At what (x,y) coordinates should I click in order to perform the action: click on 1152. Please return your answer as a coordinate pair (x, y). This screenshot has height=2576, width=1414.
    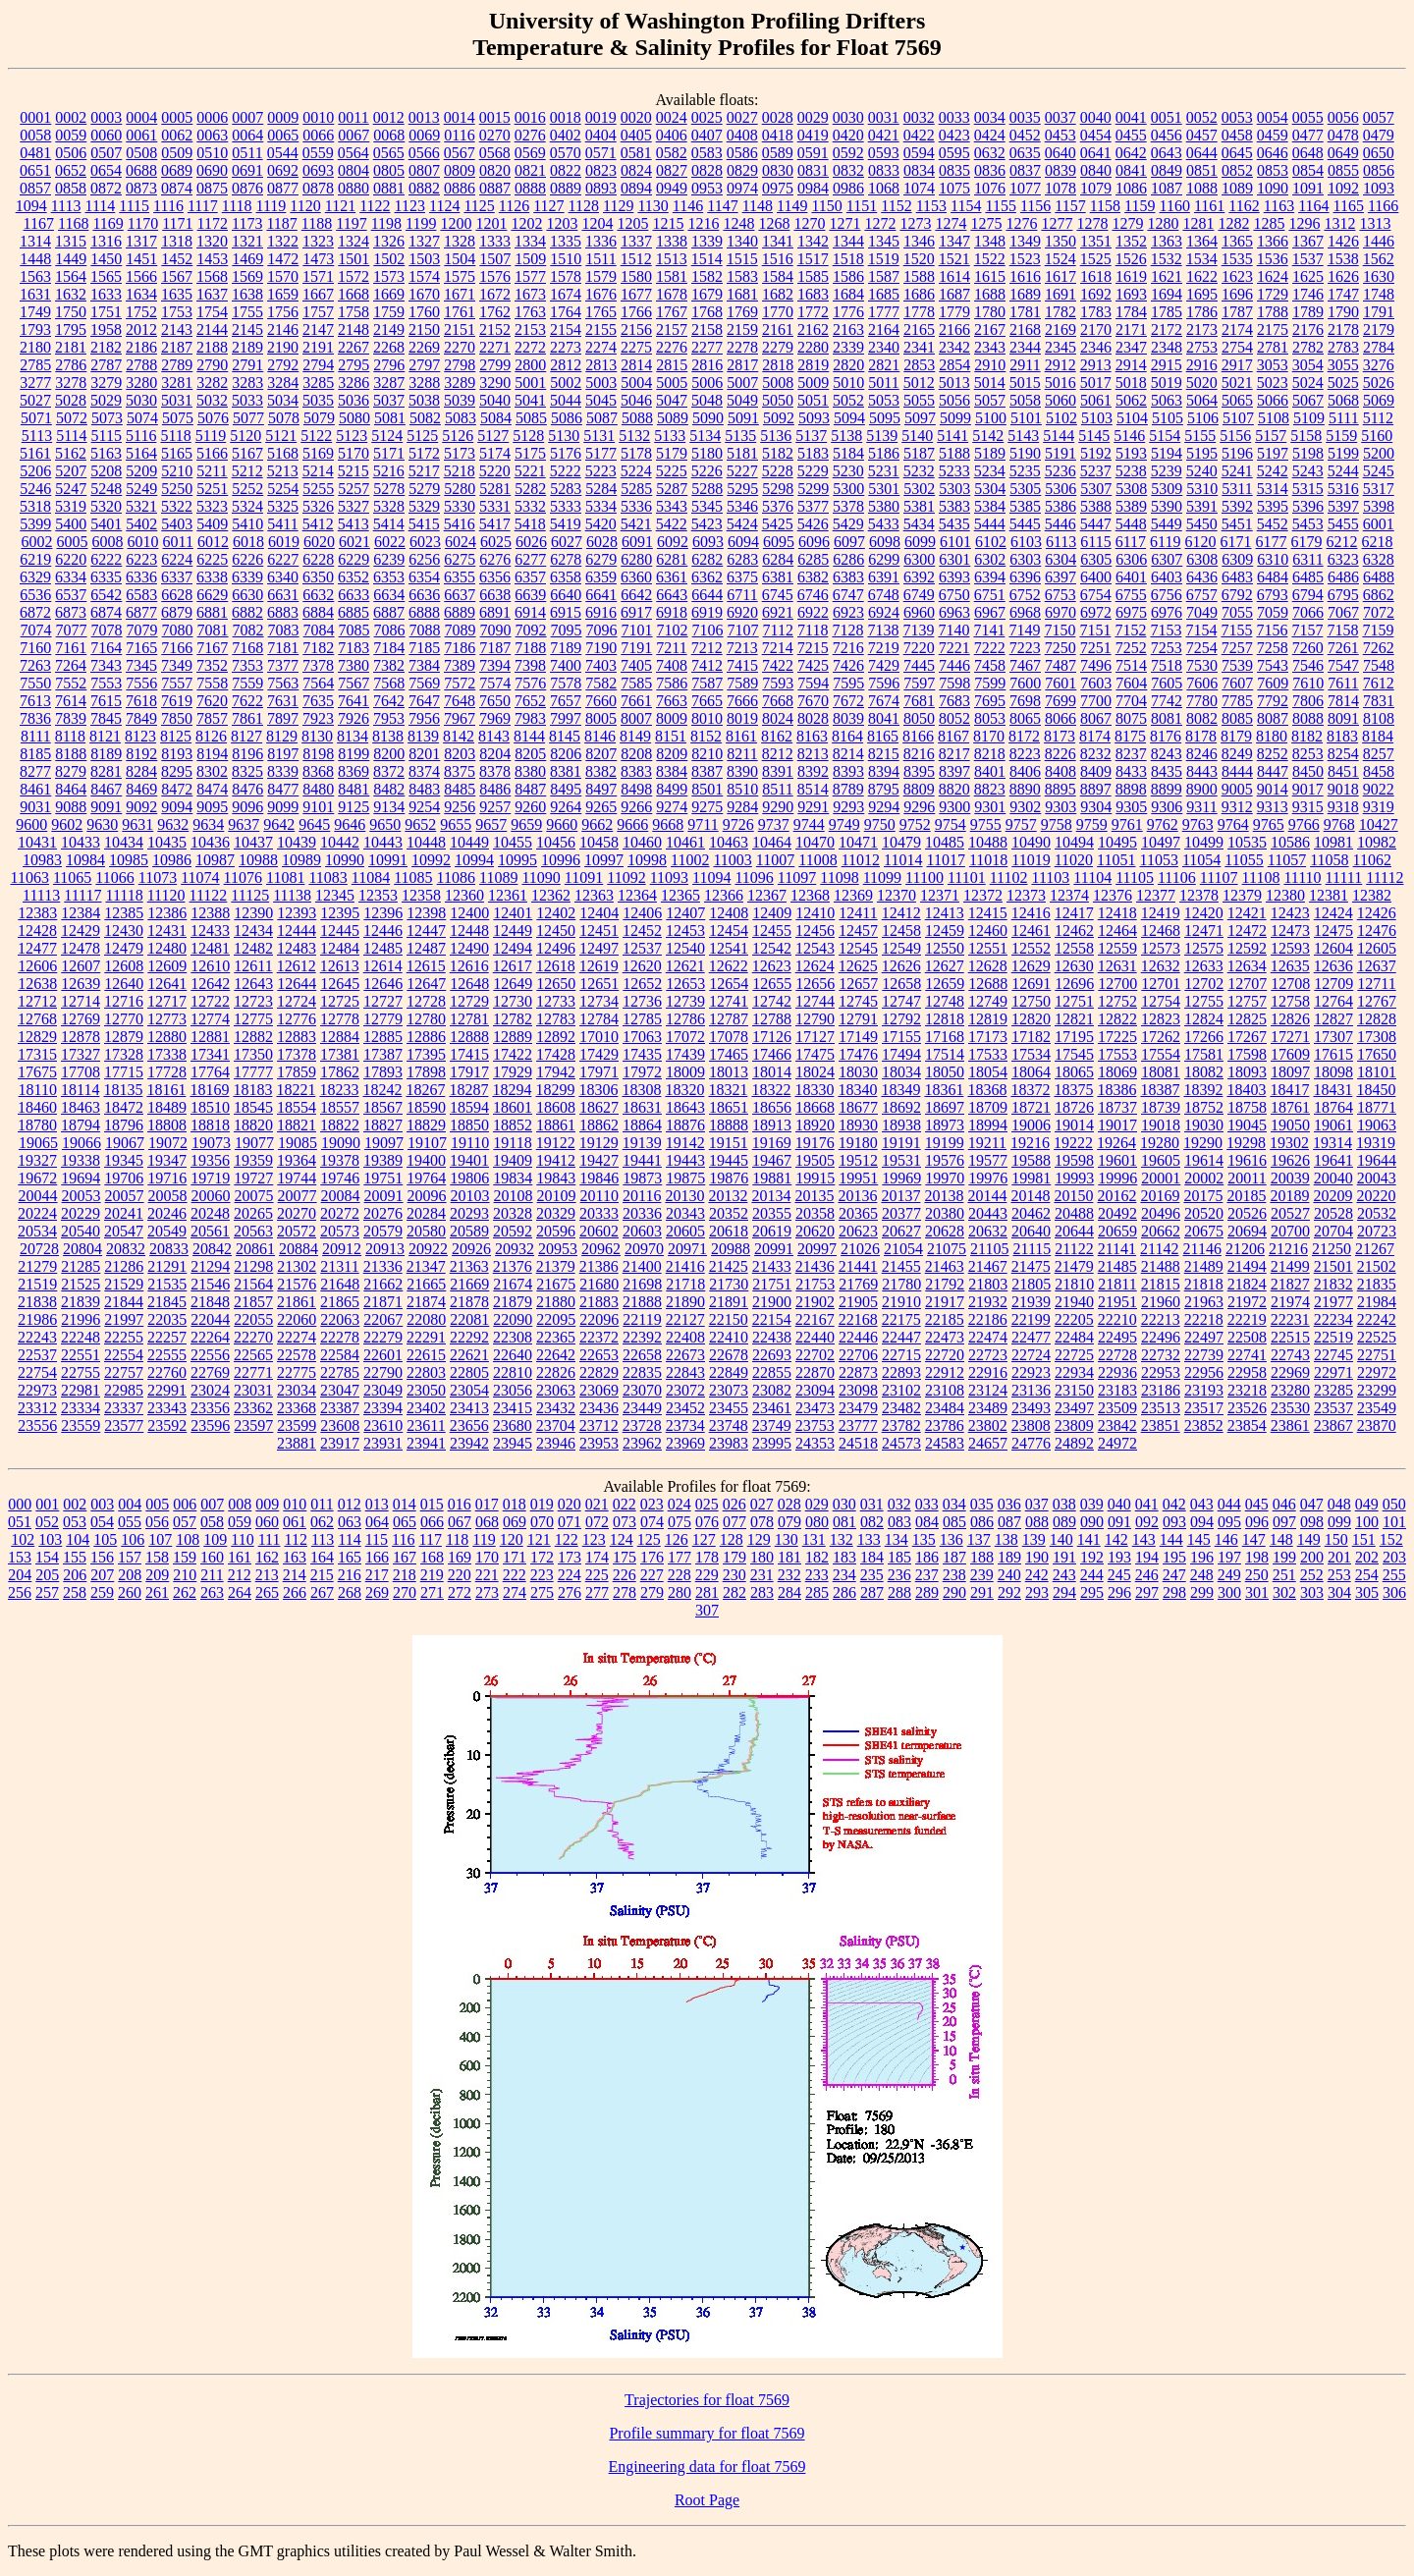
    Looking at the image, I should click on (896, 205).